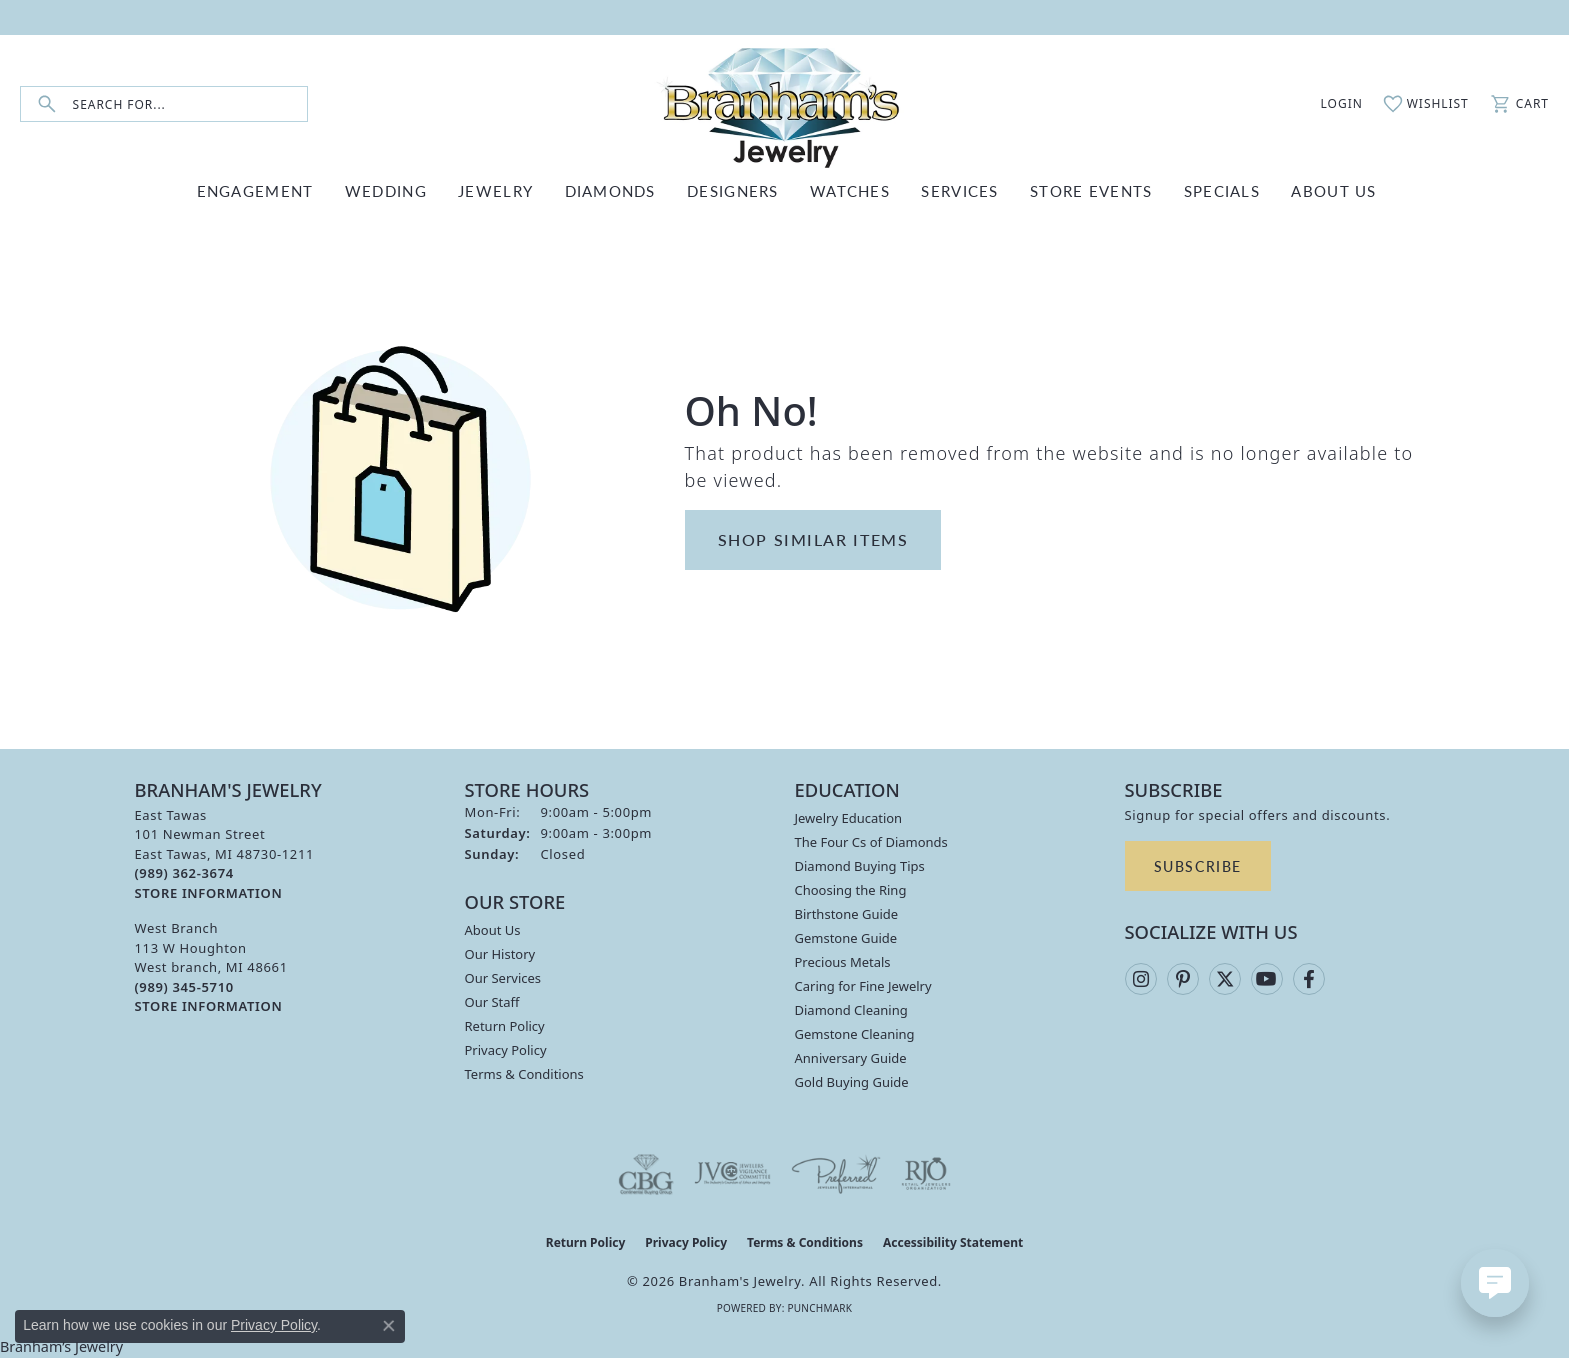 The image size is (1569, 1358). What do you see at coordinates (386, 190) in the screenshot?
I see `WEDDING` at bounding box center [386, 190].